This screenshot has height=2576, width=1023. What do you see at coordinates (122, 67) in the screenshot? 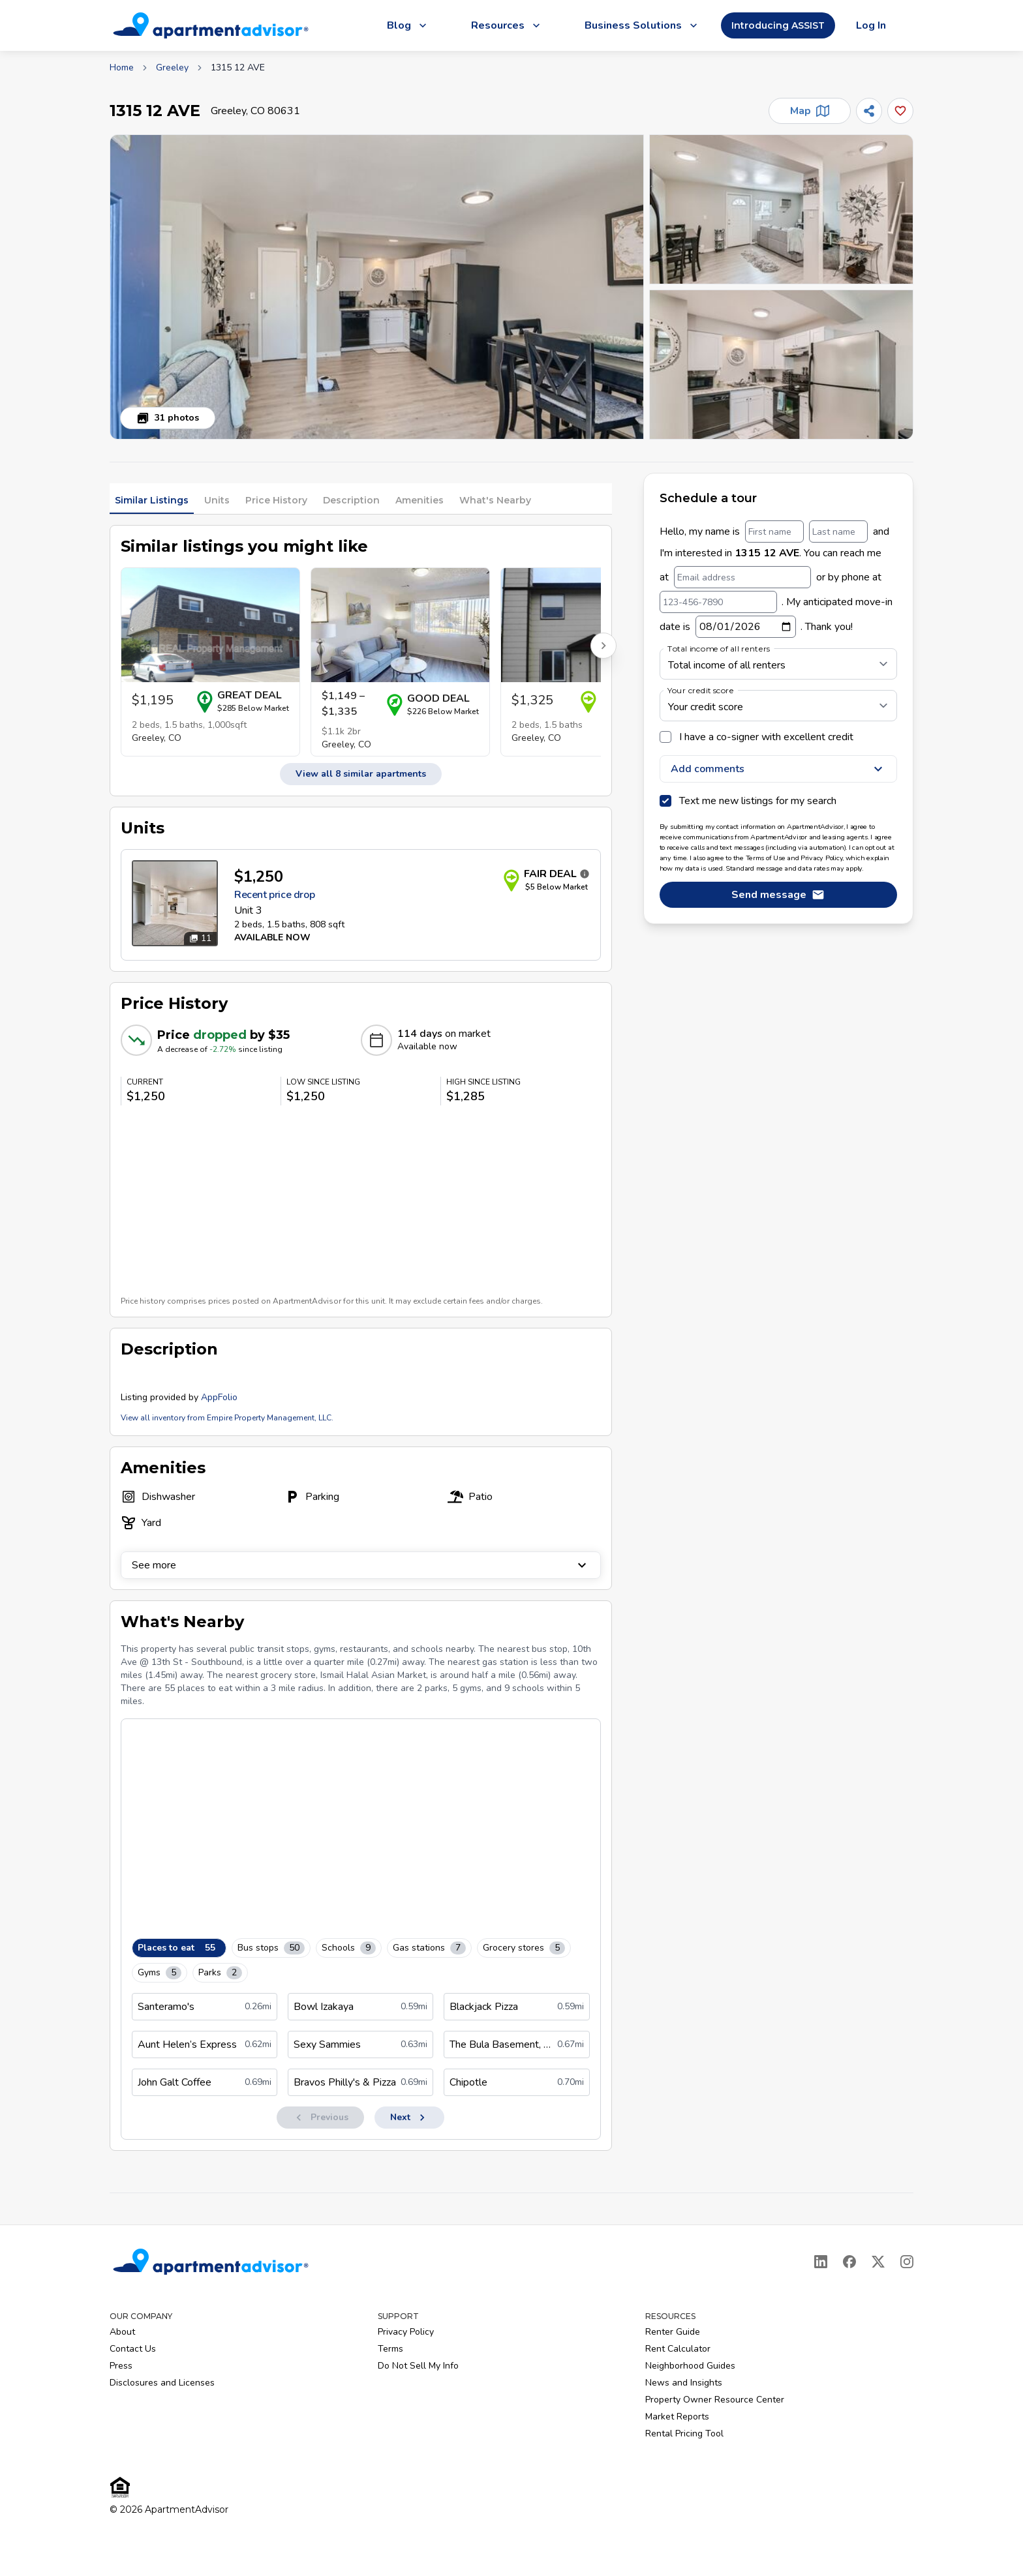
I see `Home` at bounding box center [122, 67].